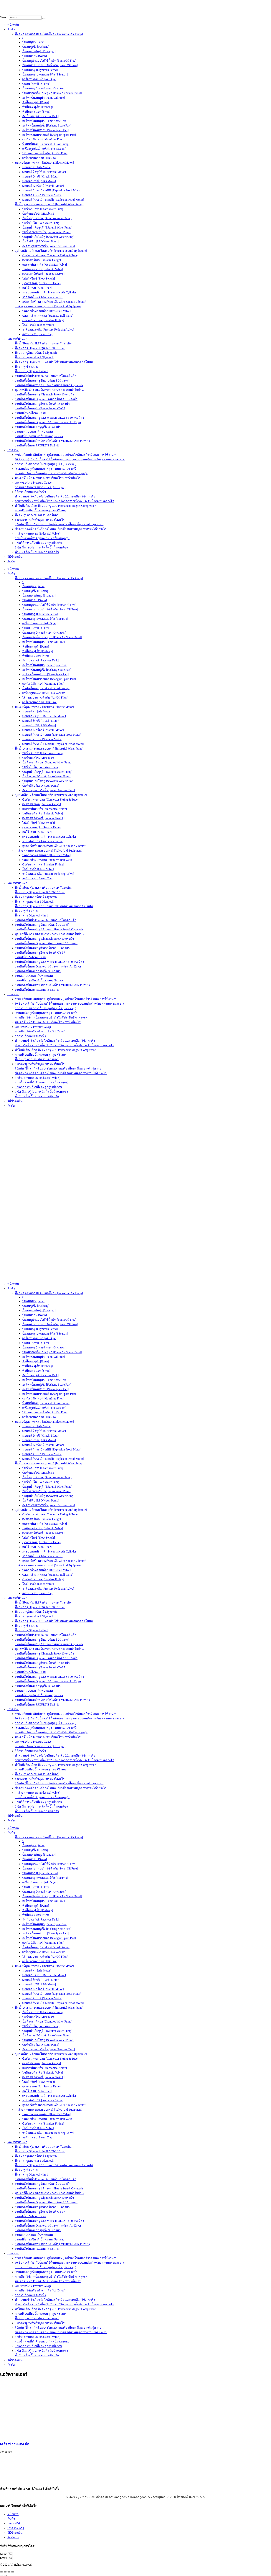 The image size is (271, 2576). Describe the element at coordinates (36, 352) in the screenshot. I see `ปั๊มลมสกรูอินเวอร์เตอร์ Olymtech` at that location.